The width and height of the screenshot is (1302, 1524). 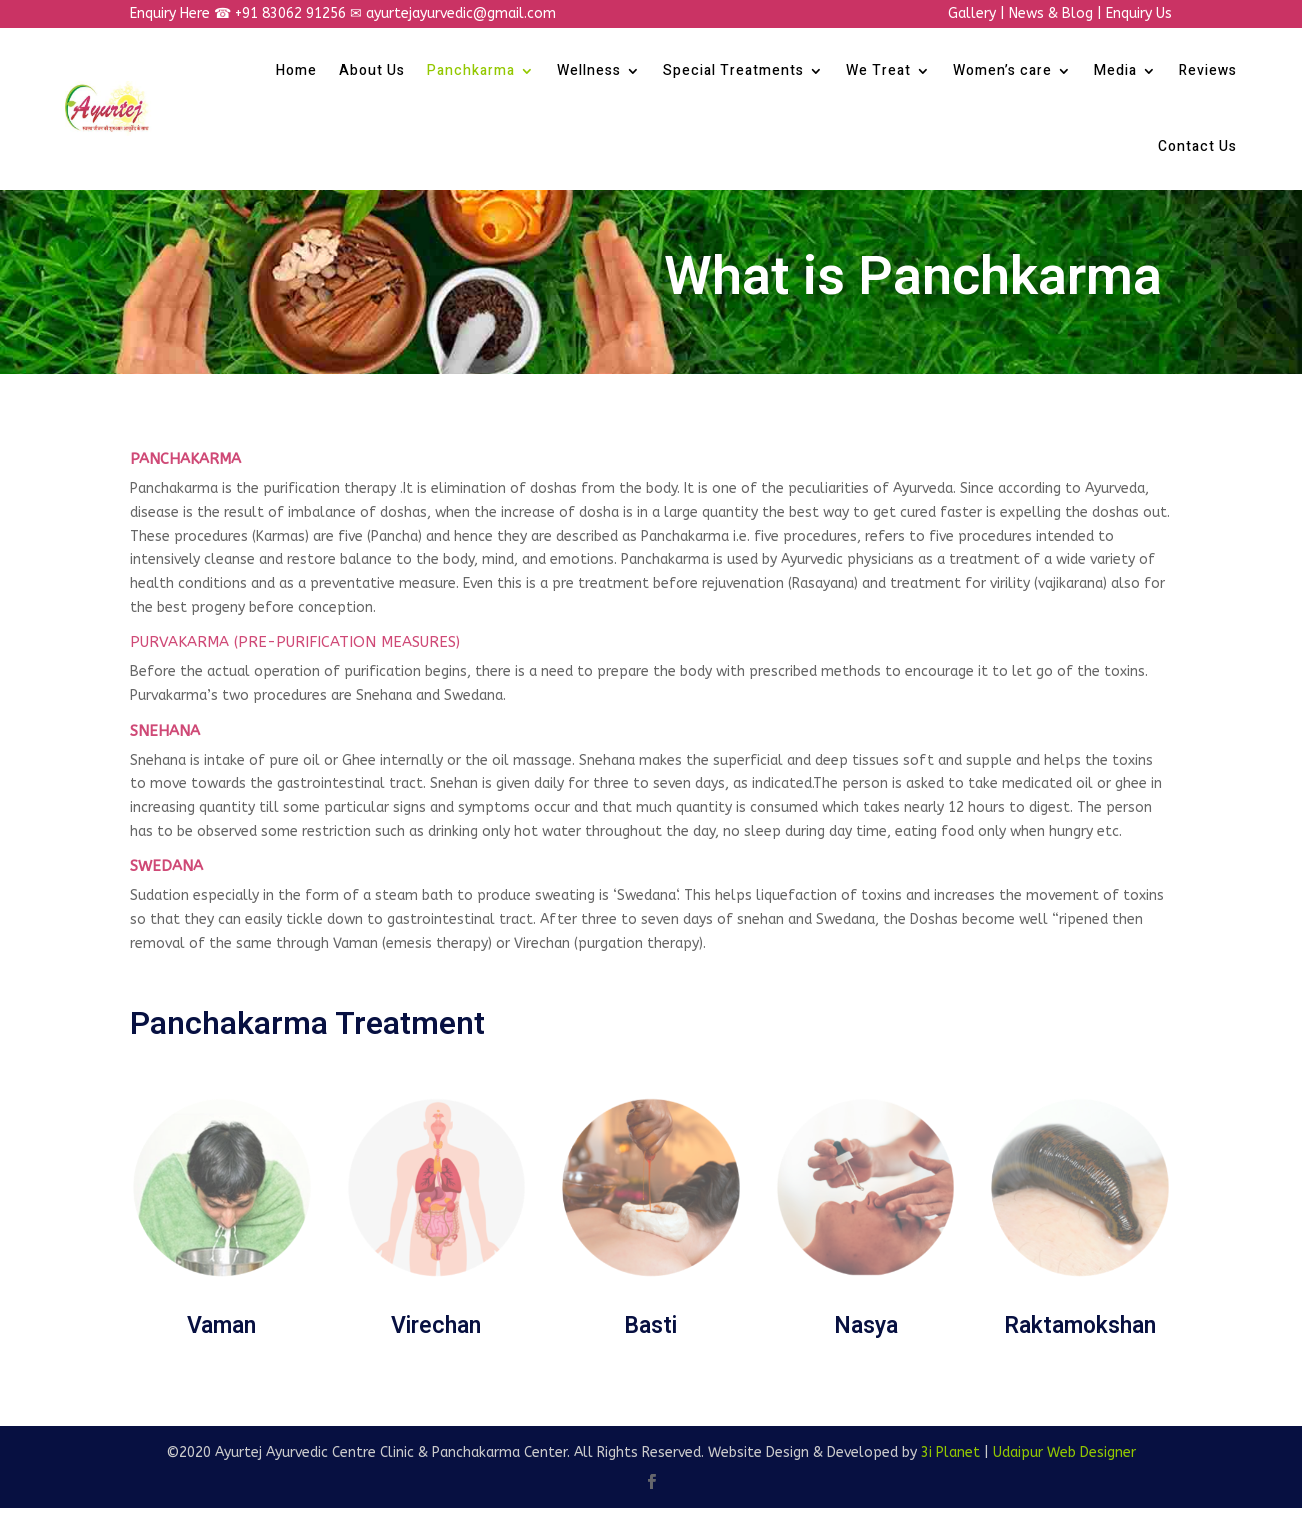 What do you see at coordinates (878, 70) in the screenshot?
I see `We Treat` at bounding box center [878, 70].